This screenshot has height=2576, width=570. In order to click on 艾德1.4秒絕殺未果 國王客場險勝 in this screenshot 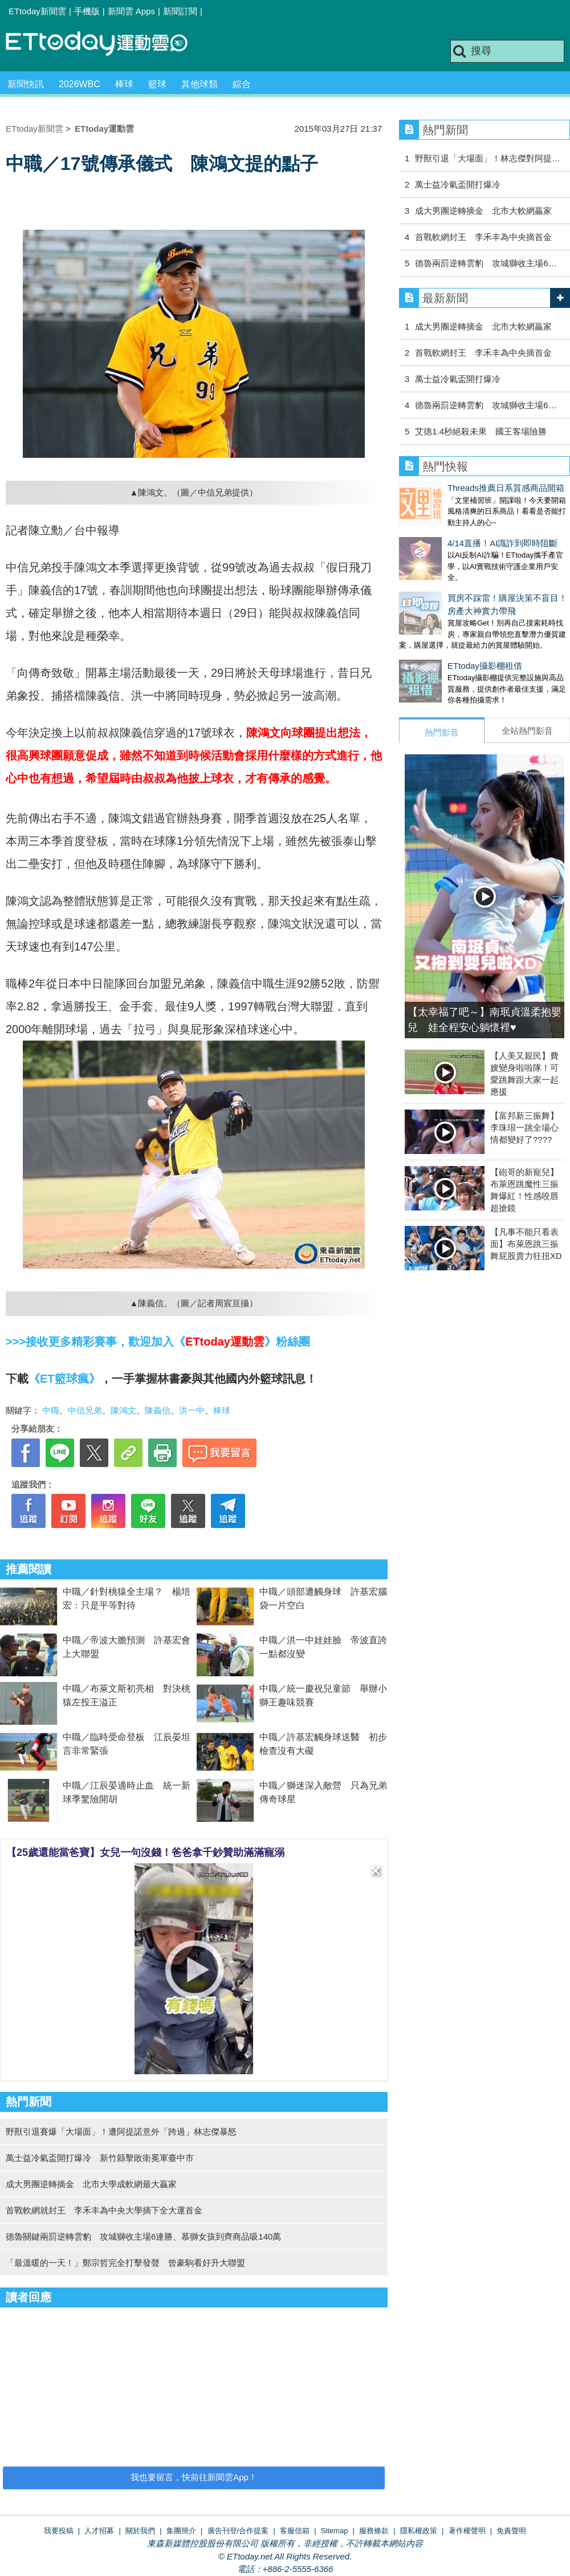, I will do `click(481, 431)`.